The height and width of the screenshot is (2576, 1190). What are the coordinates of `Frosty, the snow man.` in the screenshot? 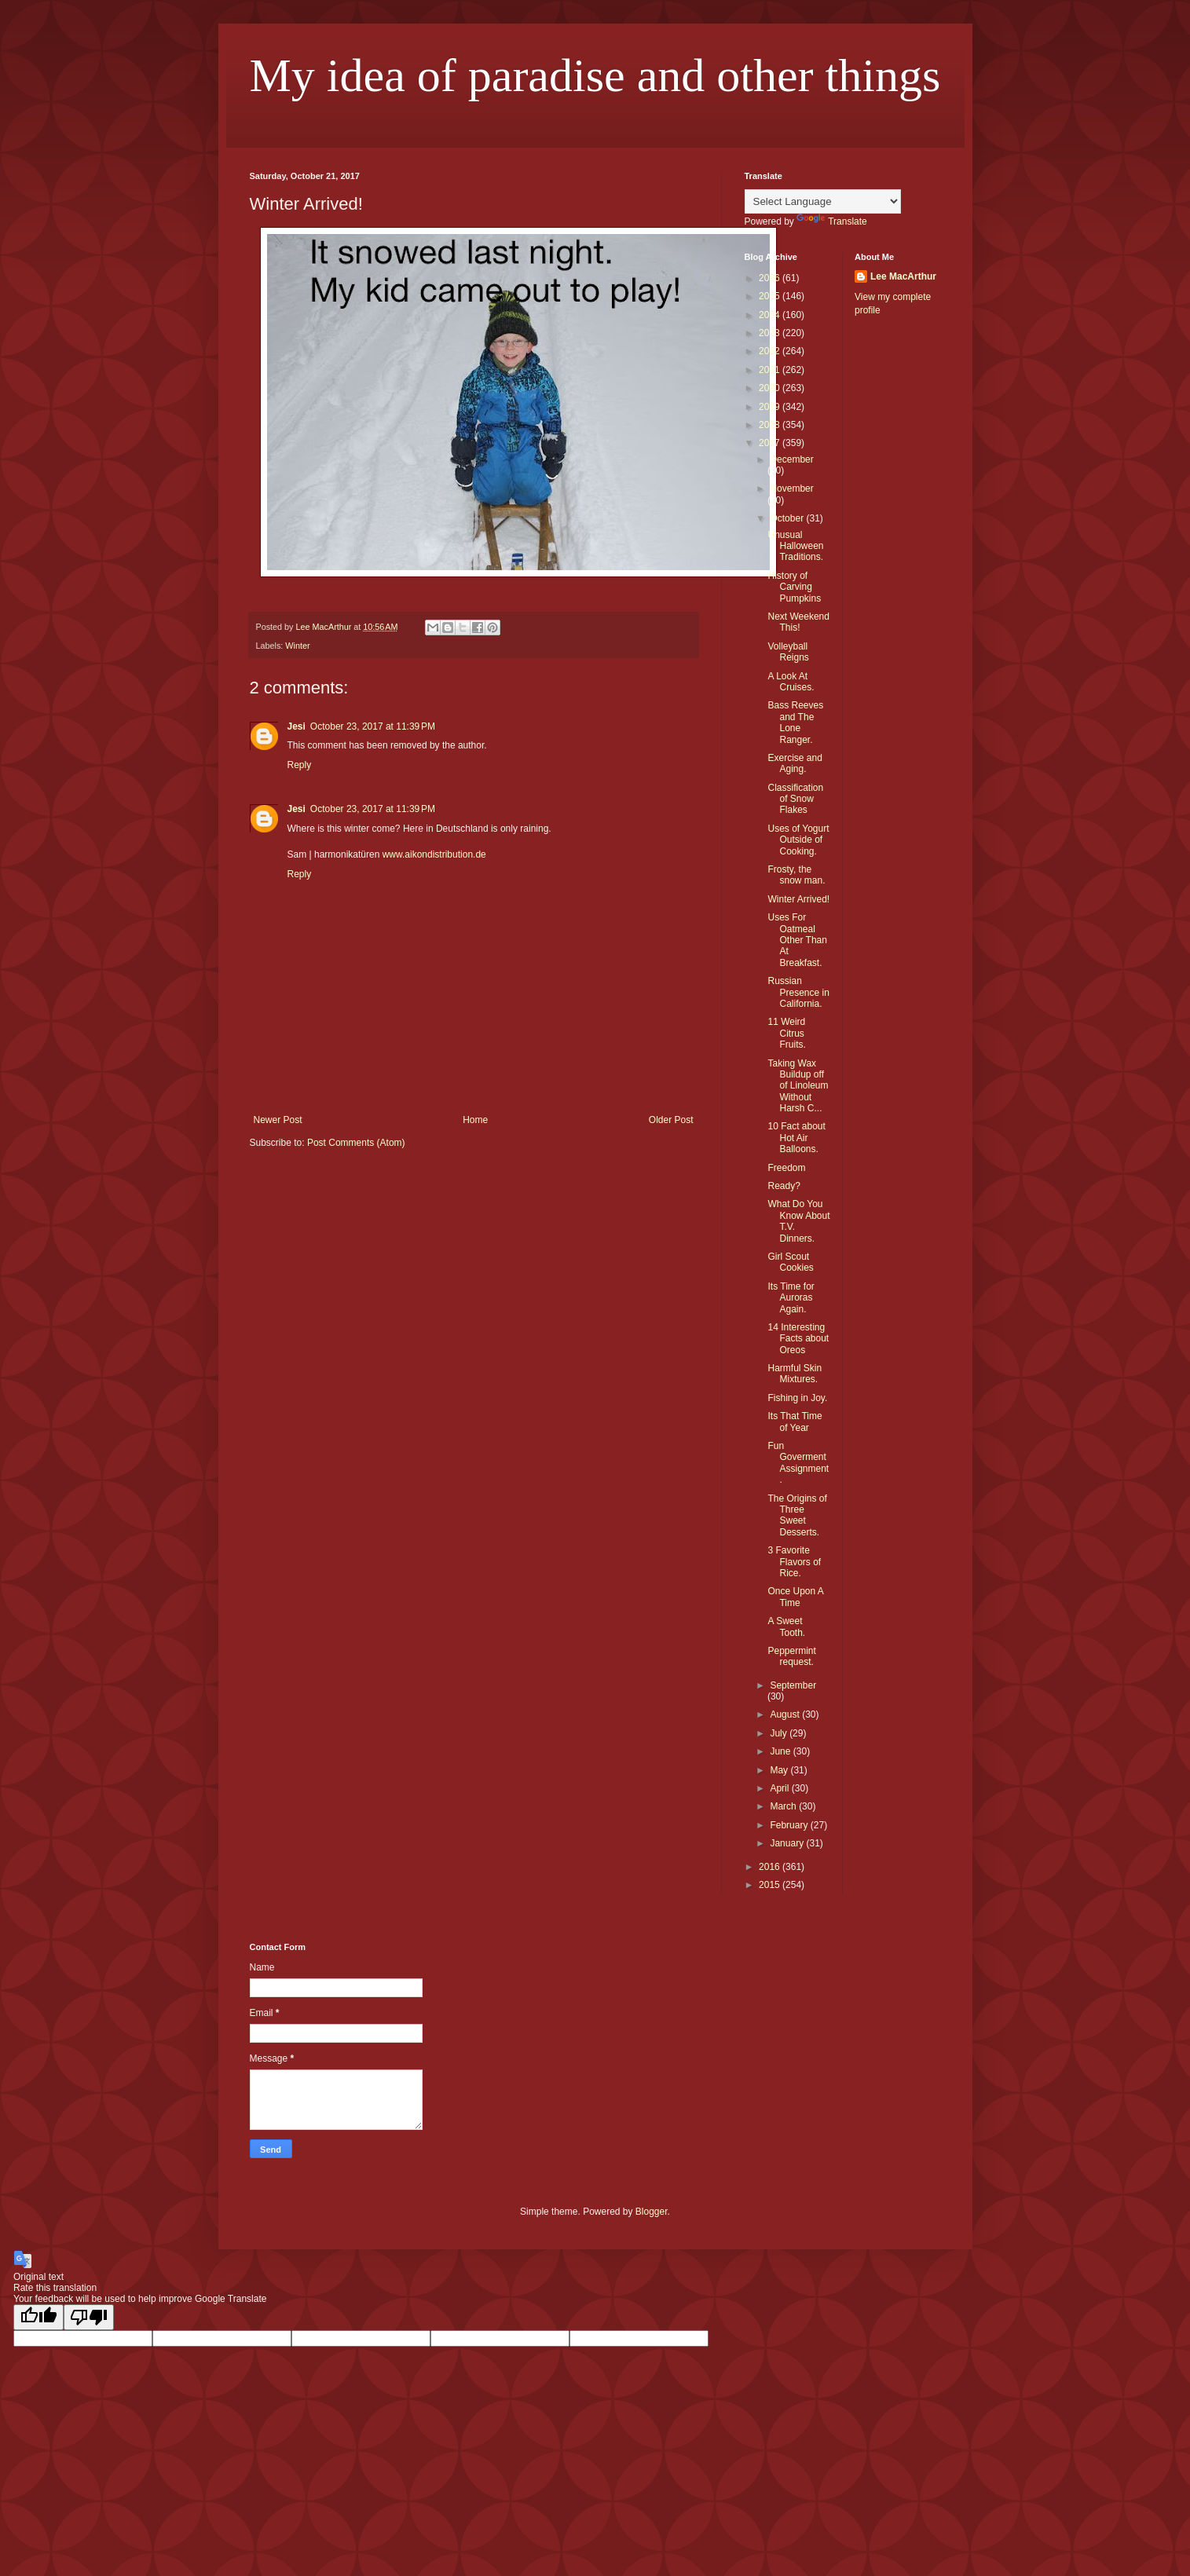 It's located at (796, 875).